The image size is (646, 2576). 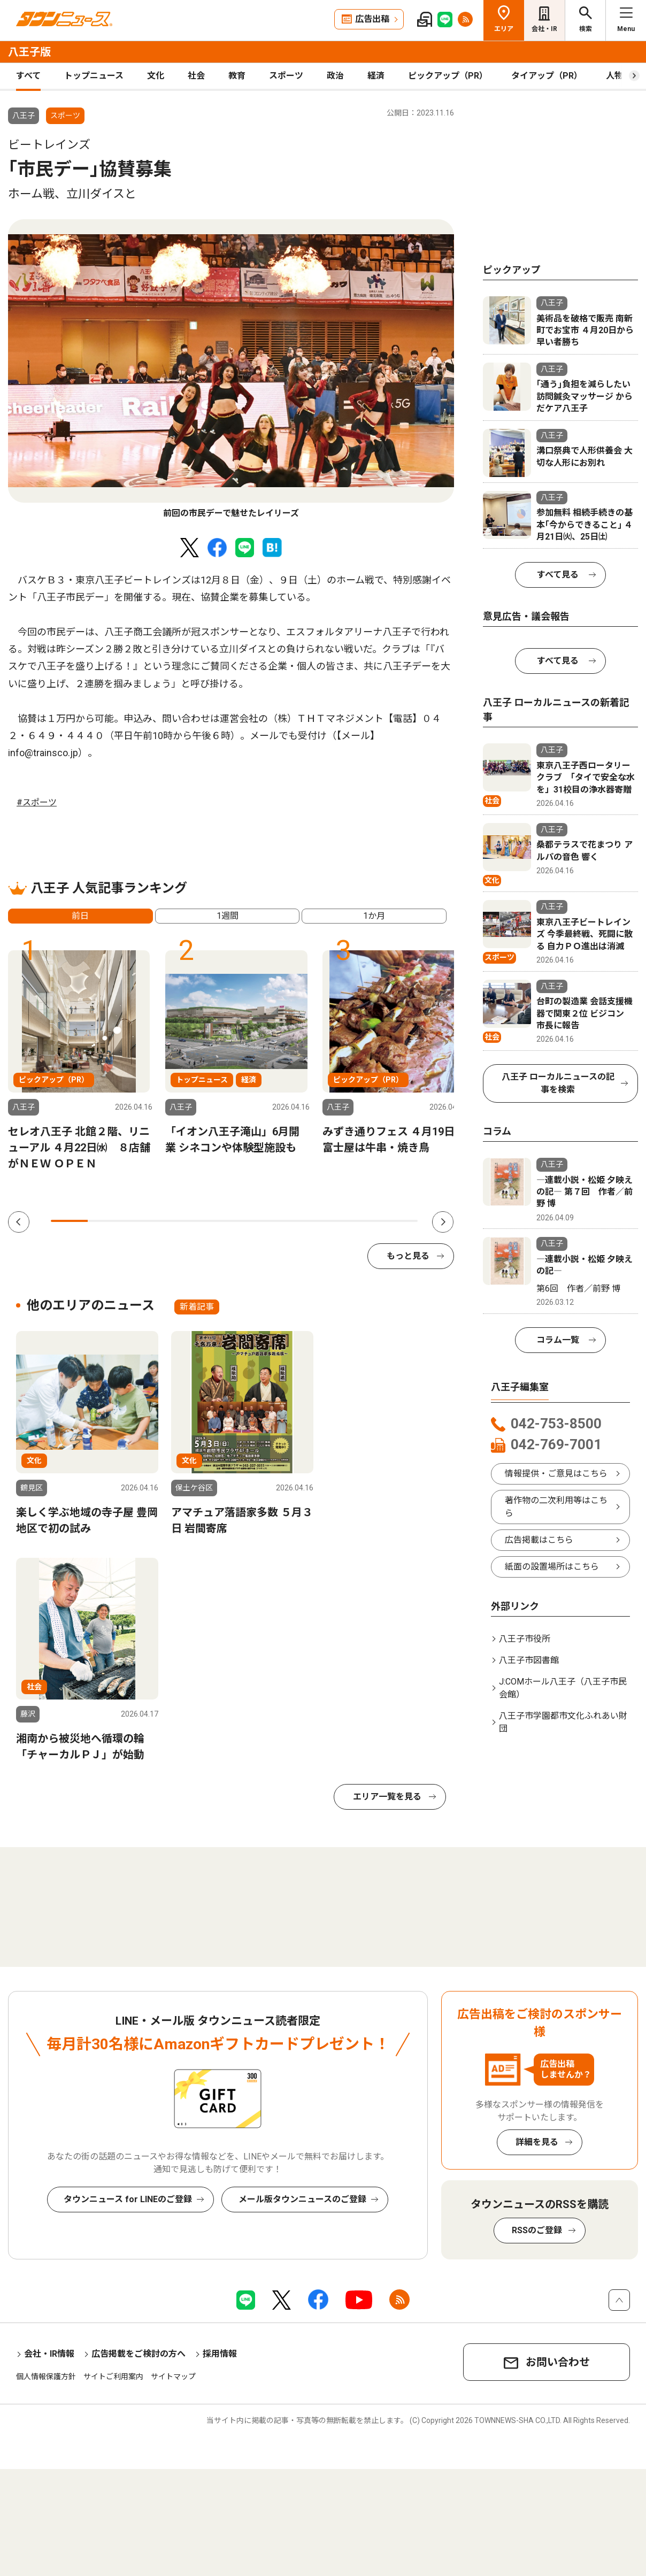 What do you see at coordinates (372, 19) in the screenshot?
I see `広告出稿` at bounding box center [372, 19].